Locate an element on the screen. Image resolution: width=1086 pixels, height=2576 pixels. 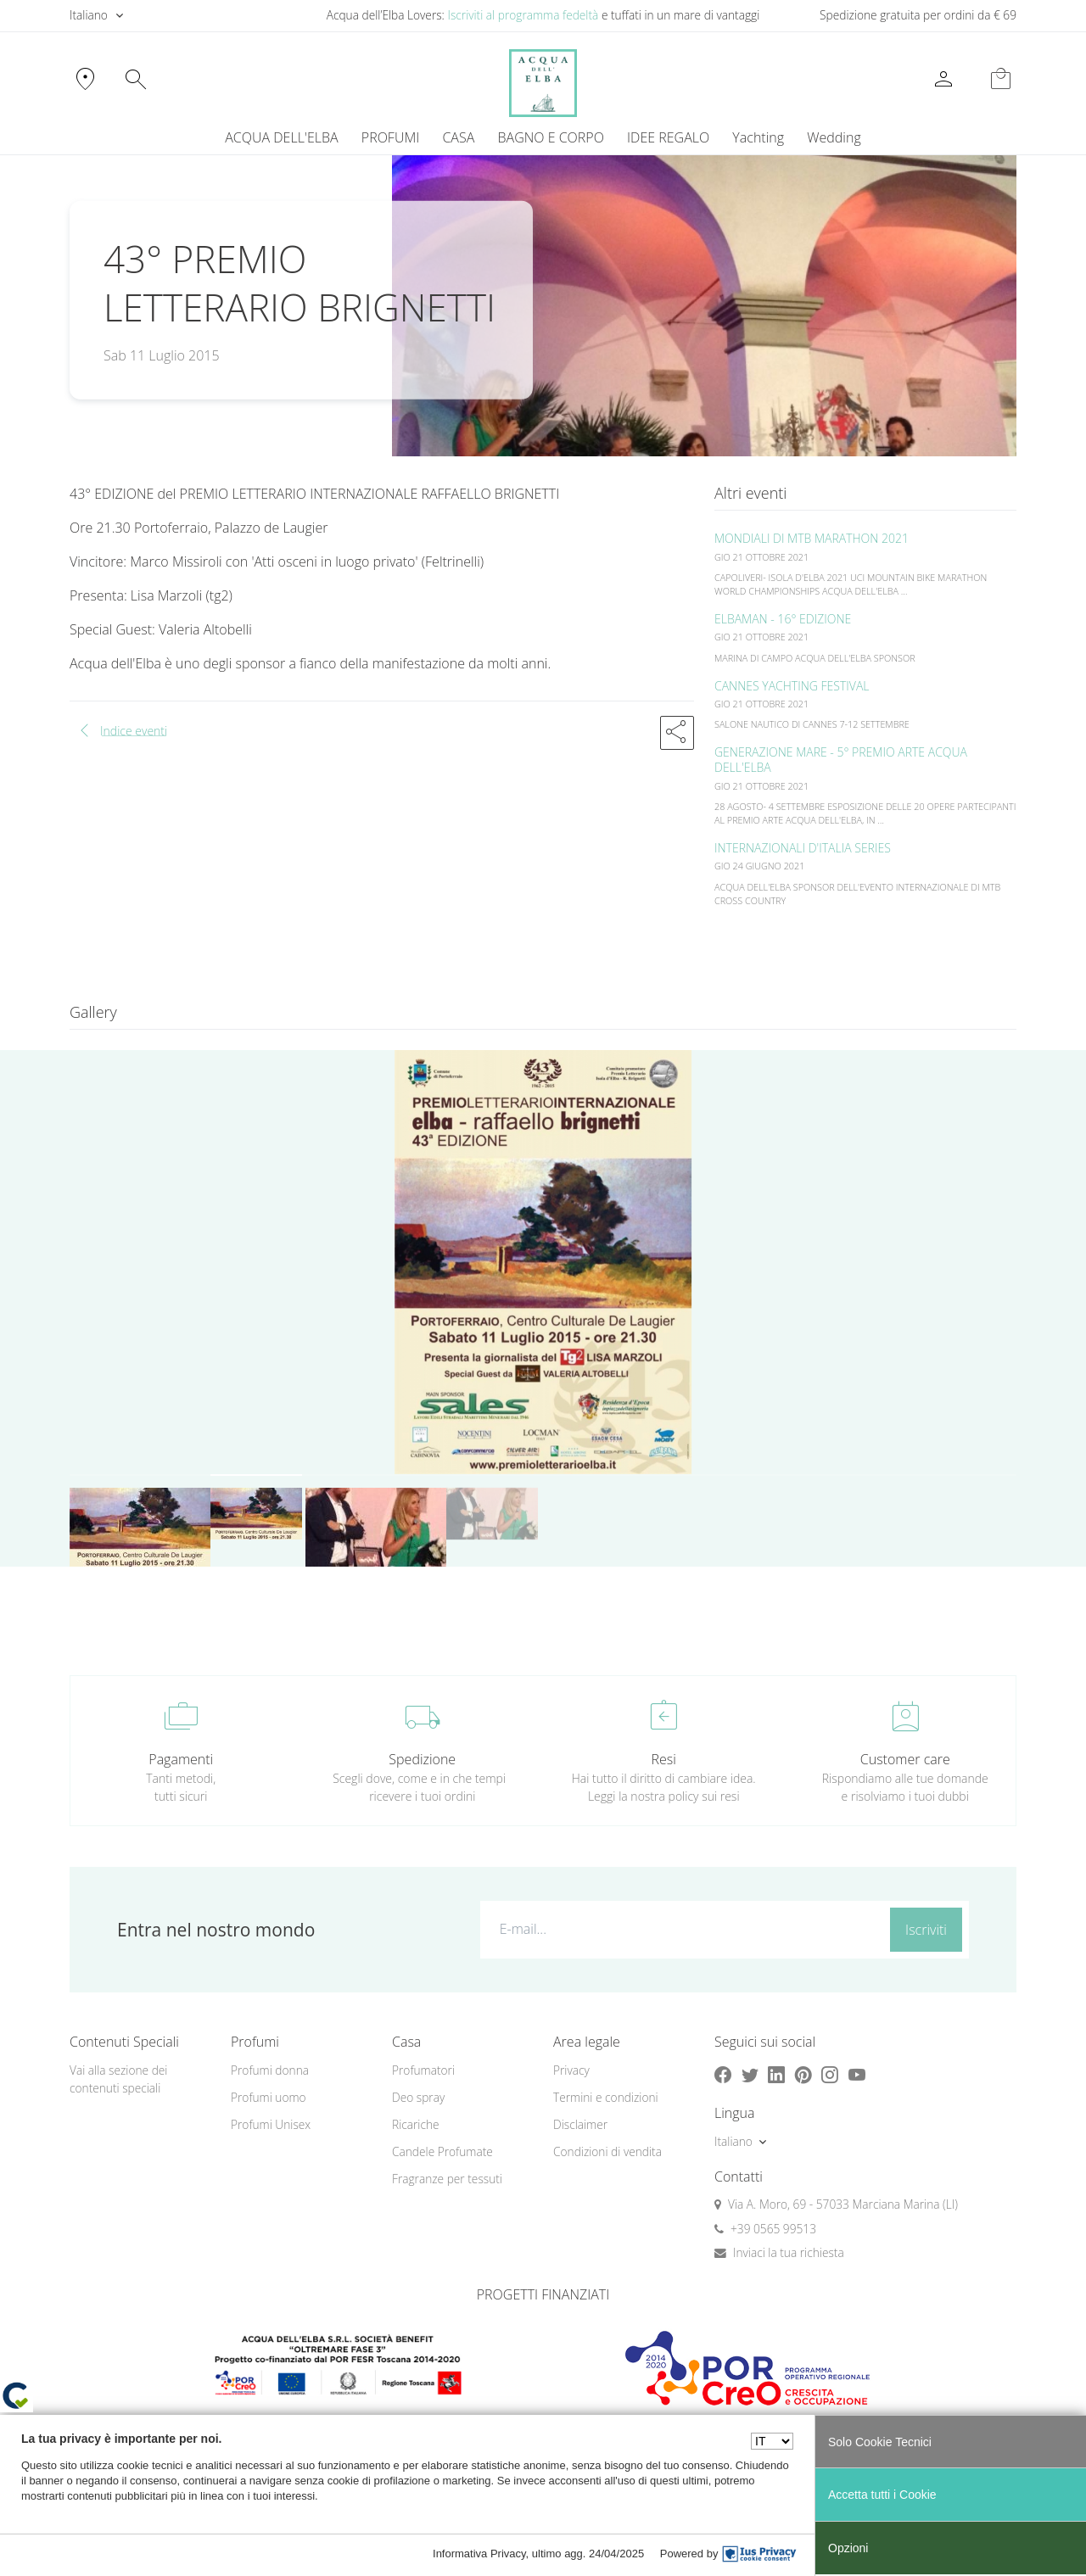
Informativa Privacy is located at coordinates (479, 2553).